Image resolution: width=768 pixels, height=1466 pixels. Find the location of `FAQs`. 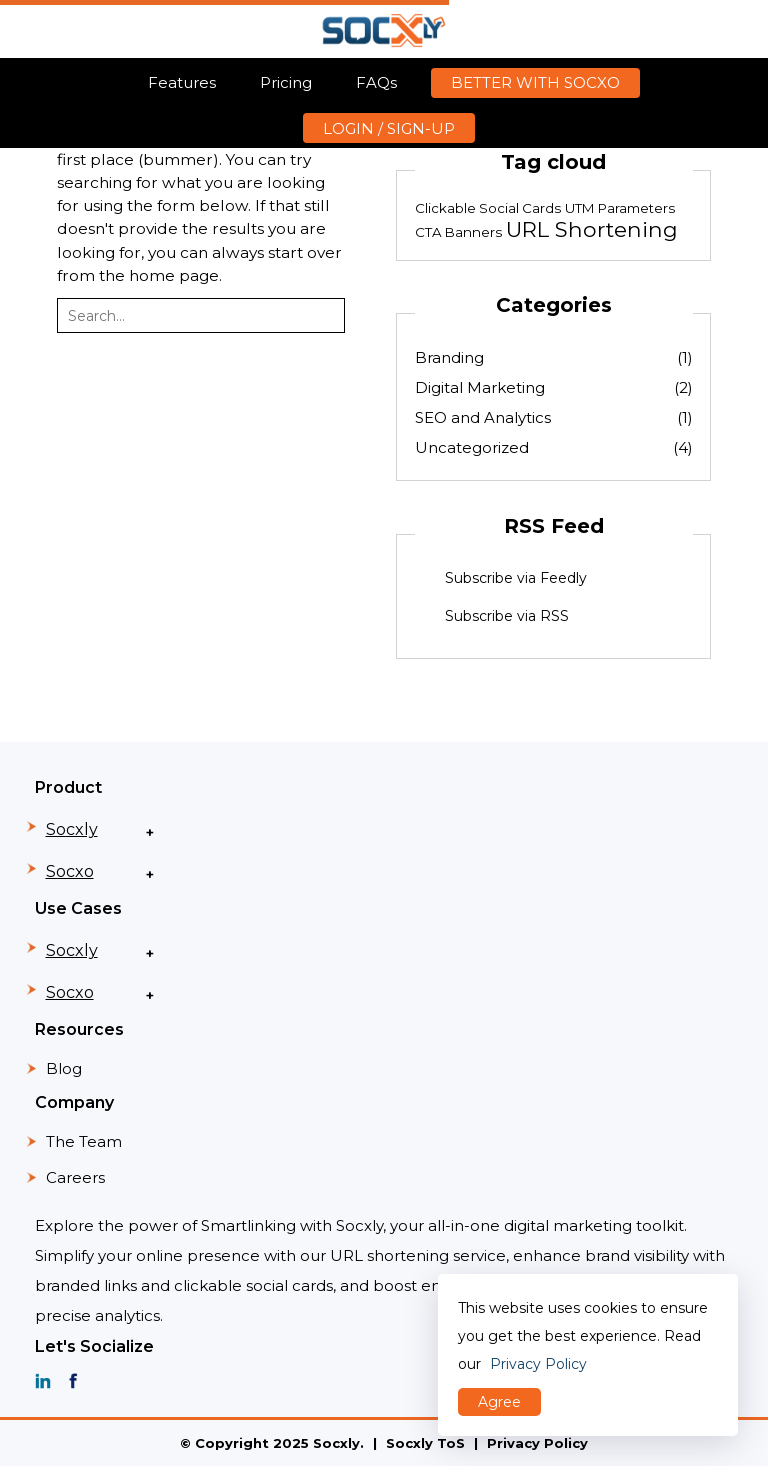

FAQs is located at coordinates (376, 82).